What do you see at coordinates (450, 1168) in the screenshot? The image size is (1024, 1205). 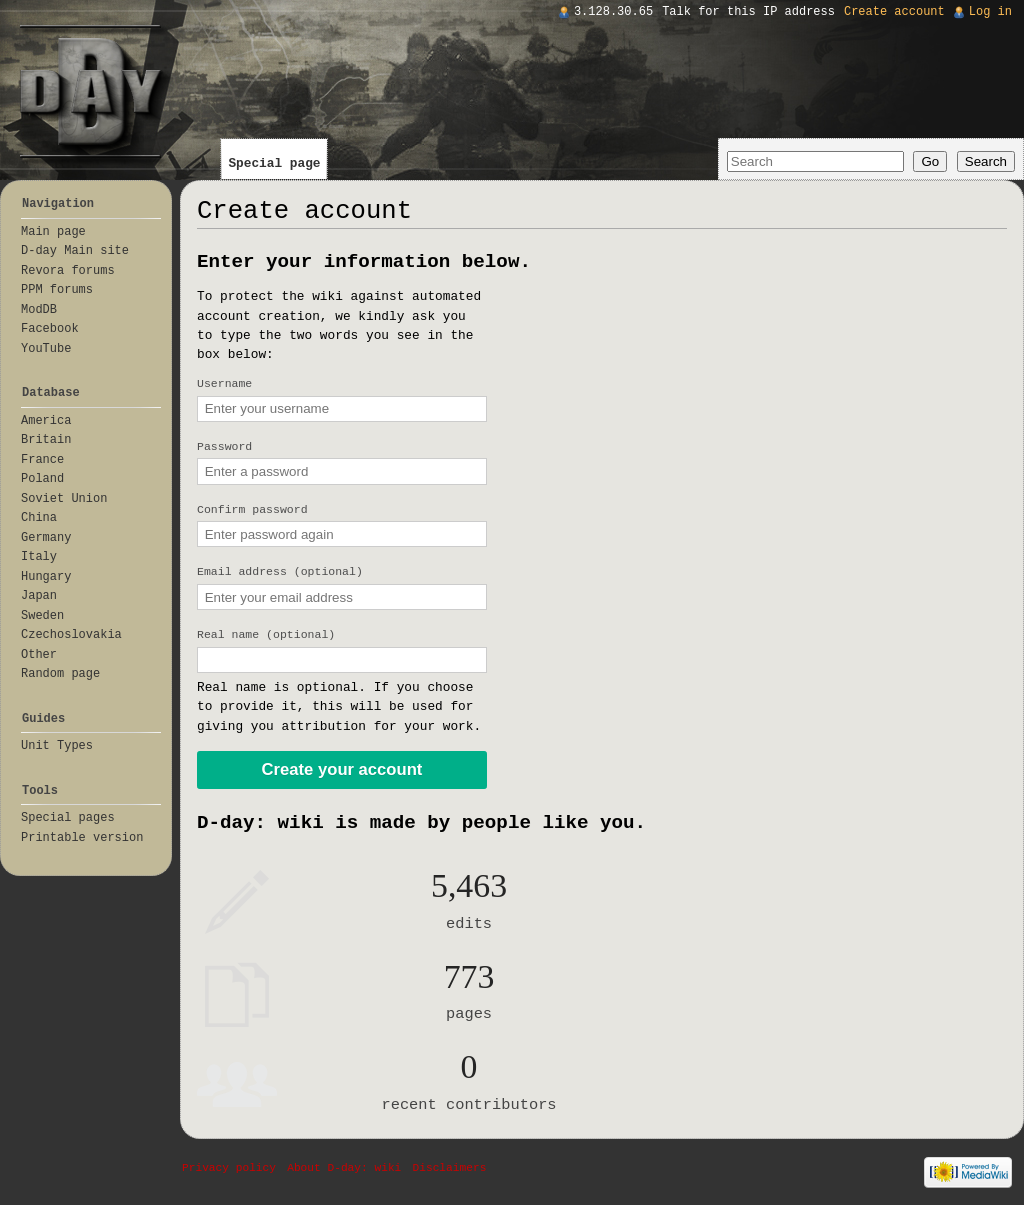 I see `Disclaimers` at bounding box center [450, 1168].